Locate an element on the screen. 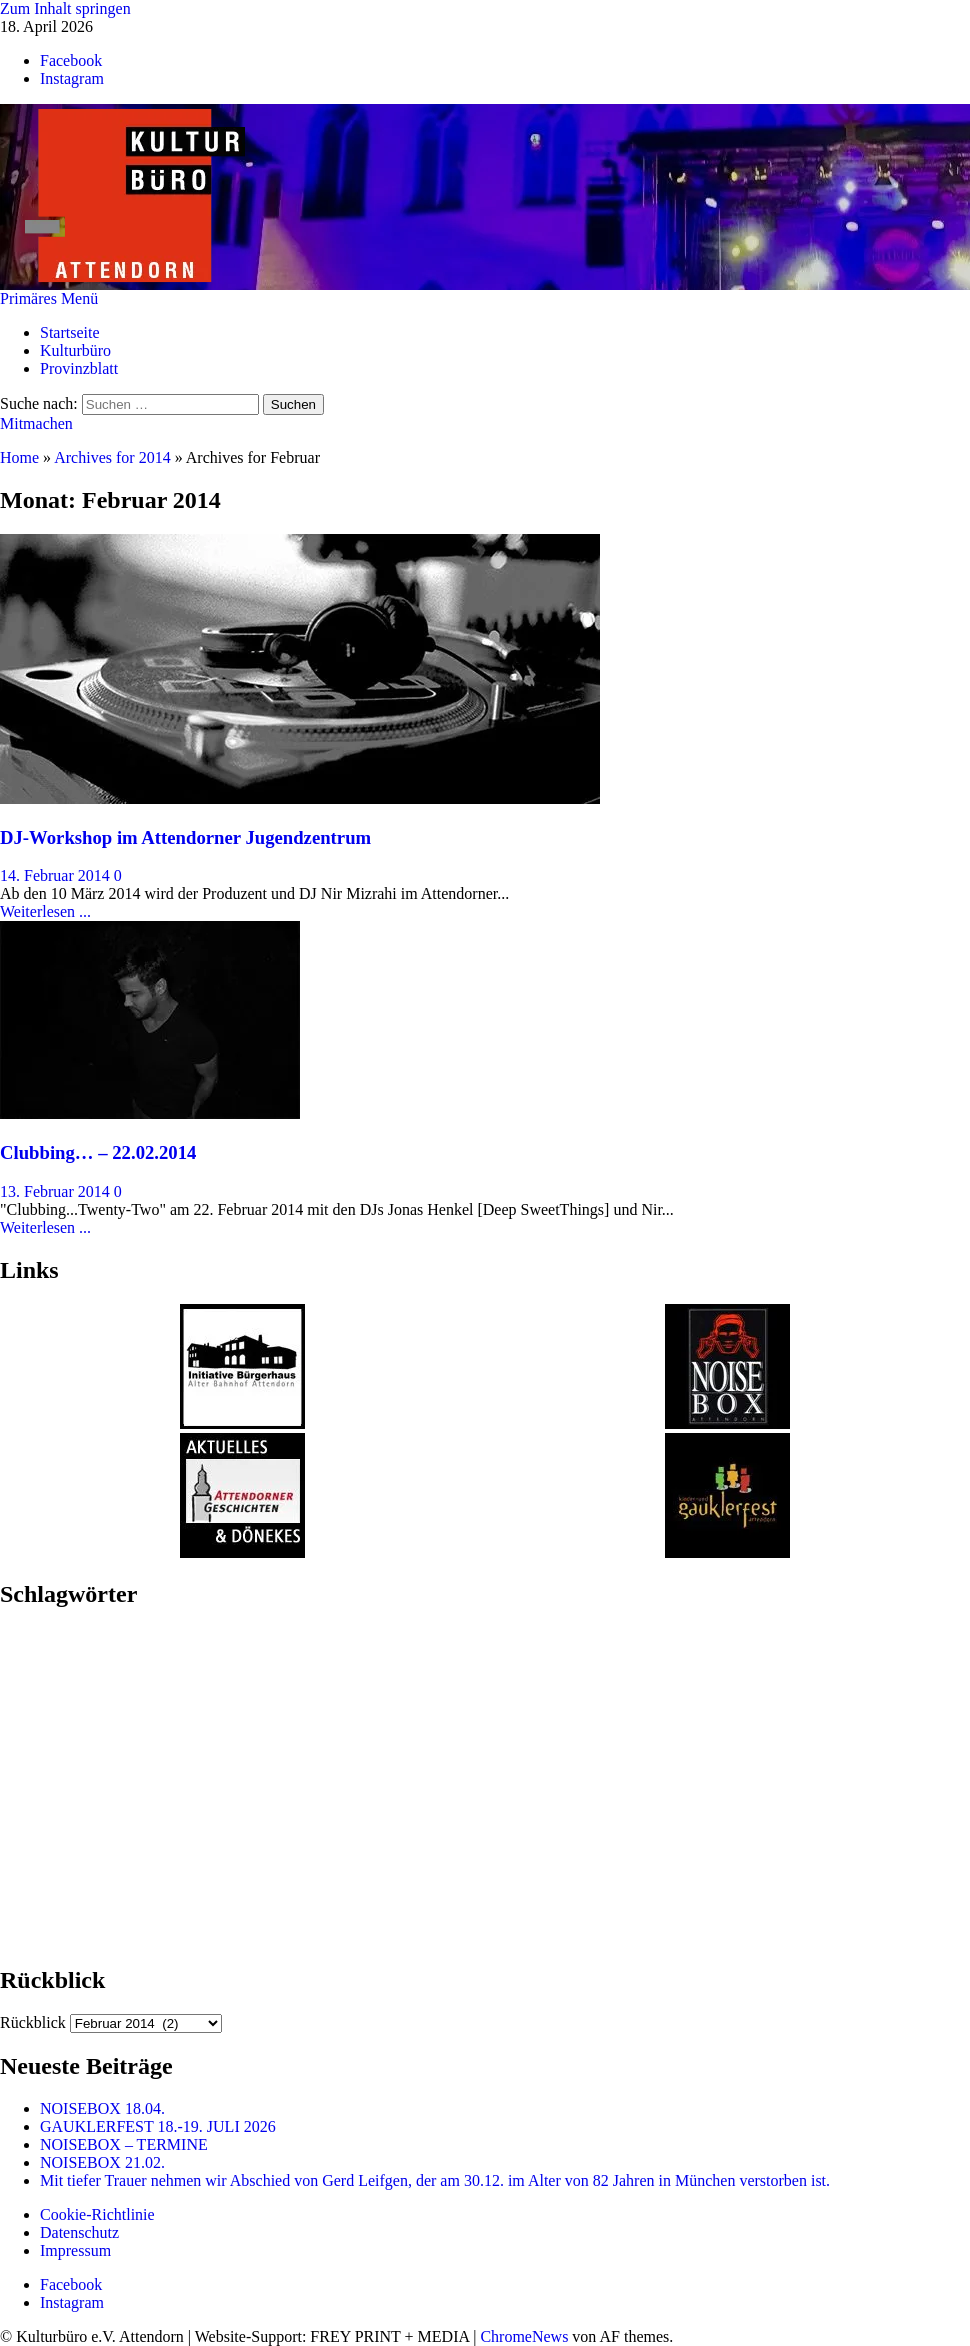 The image size is (970, 2346). 13. Februar 2014 is located at coordinates (57, 1191).